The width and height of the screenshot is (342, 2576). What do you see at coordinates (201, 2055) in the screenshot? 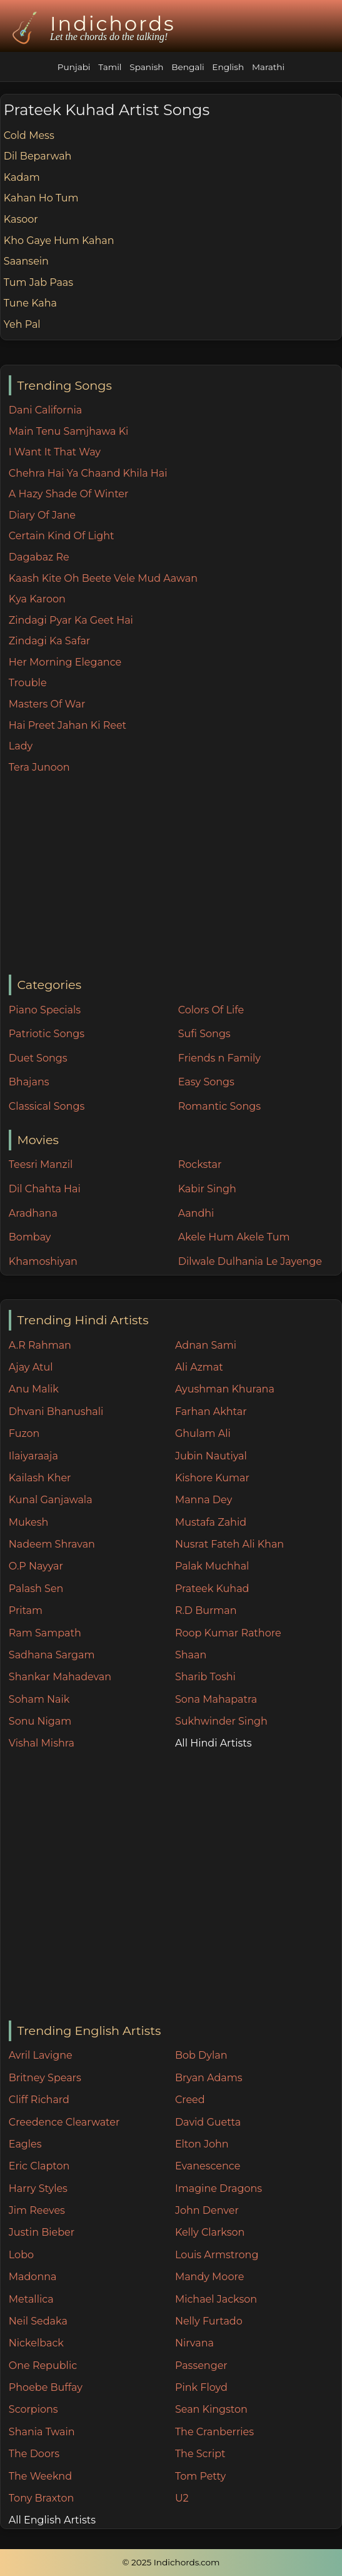
I see `Bob Dylan` at bounding box center [201, 2055].